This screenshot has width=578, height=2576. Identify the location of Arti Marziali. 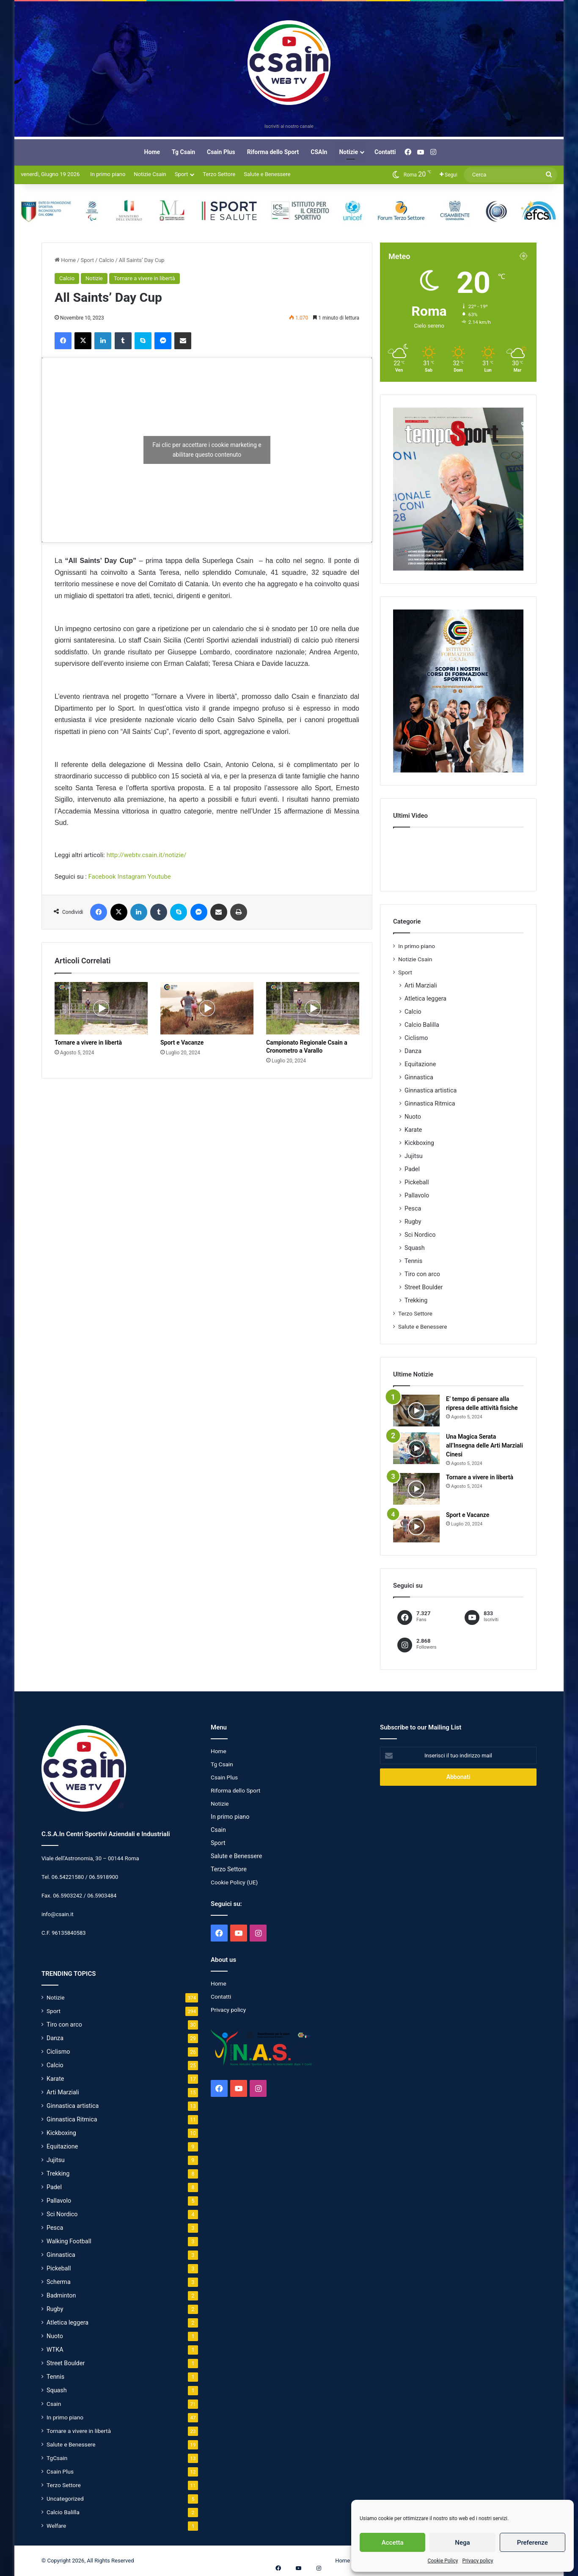
(421, 985).